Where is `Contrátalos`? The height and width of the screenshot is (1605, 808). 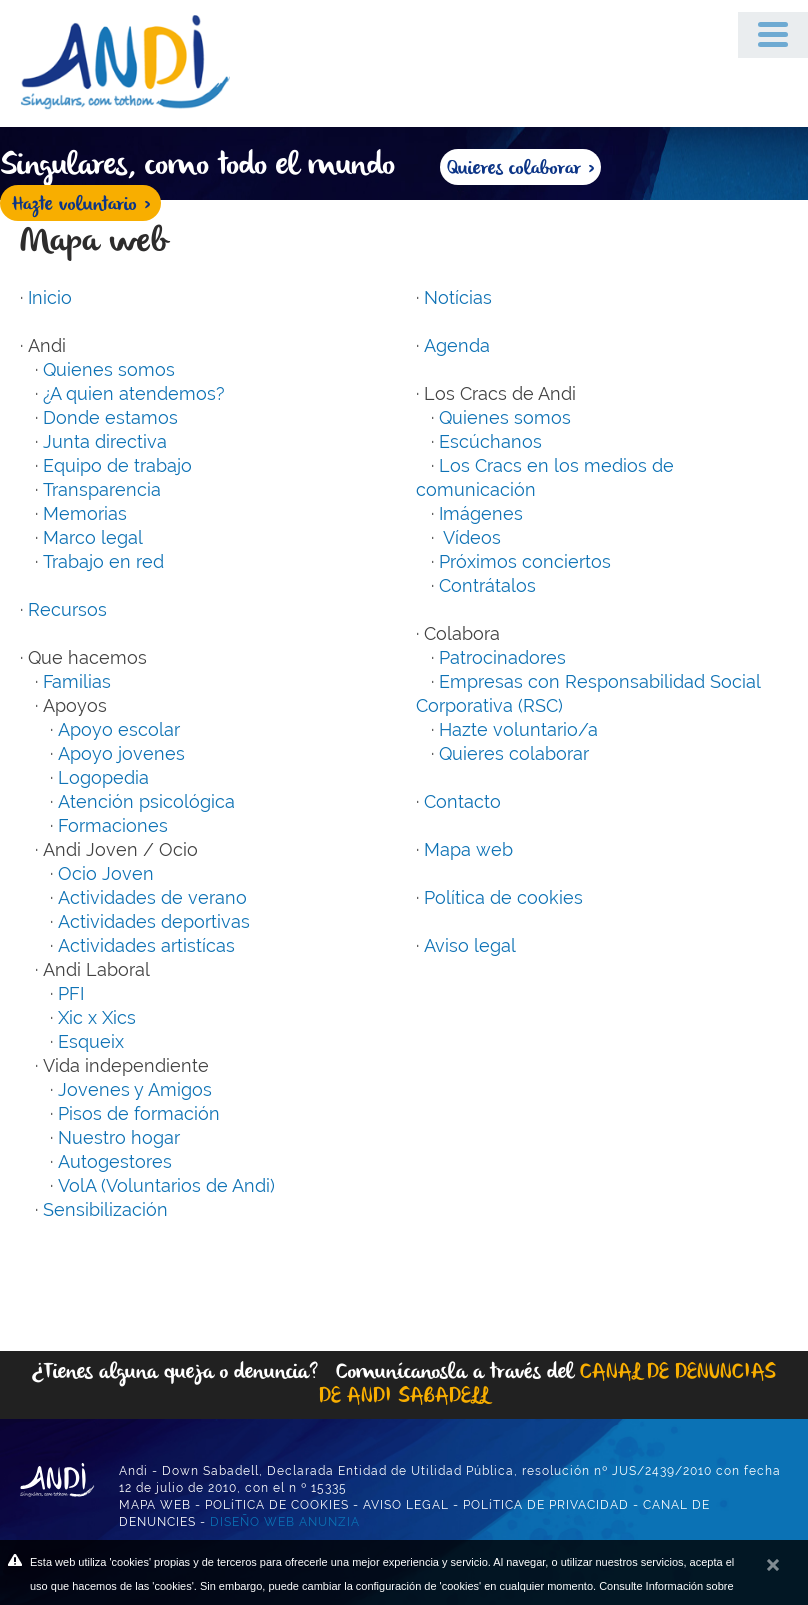 Contrátalos is located at coordinates (487, 585).